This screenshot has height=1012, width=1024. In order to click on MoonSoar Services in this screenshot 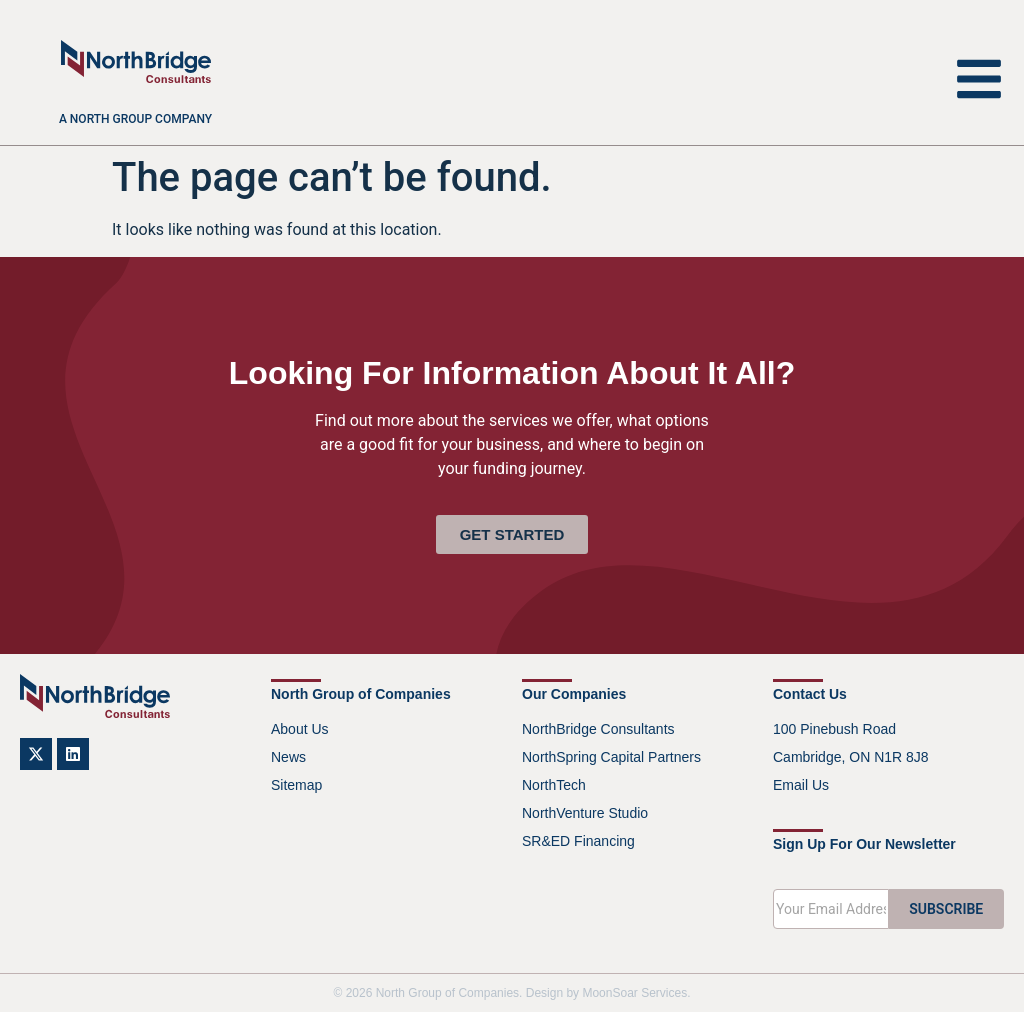, I will do `click(634, 993)`.